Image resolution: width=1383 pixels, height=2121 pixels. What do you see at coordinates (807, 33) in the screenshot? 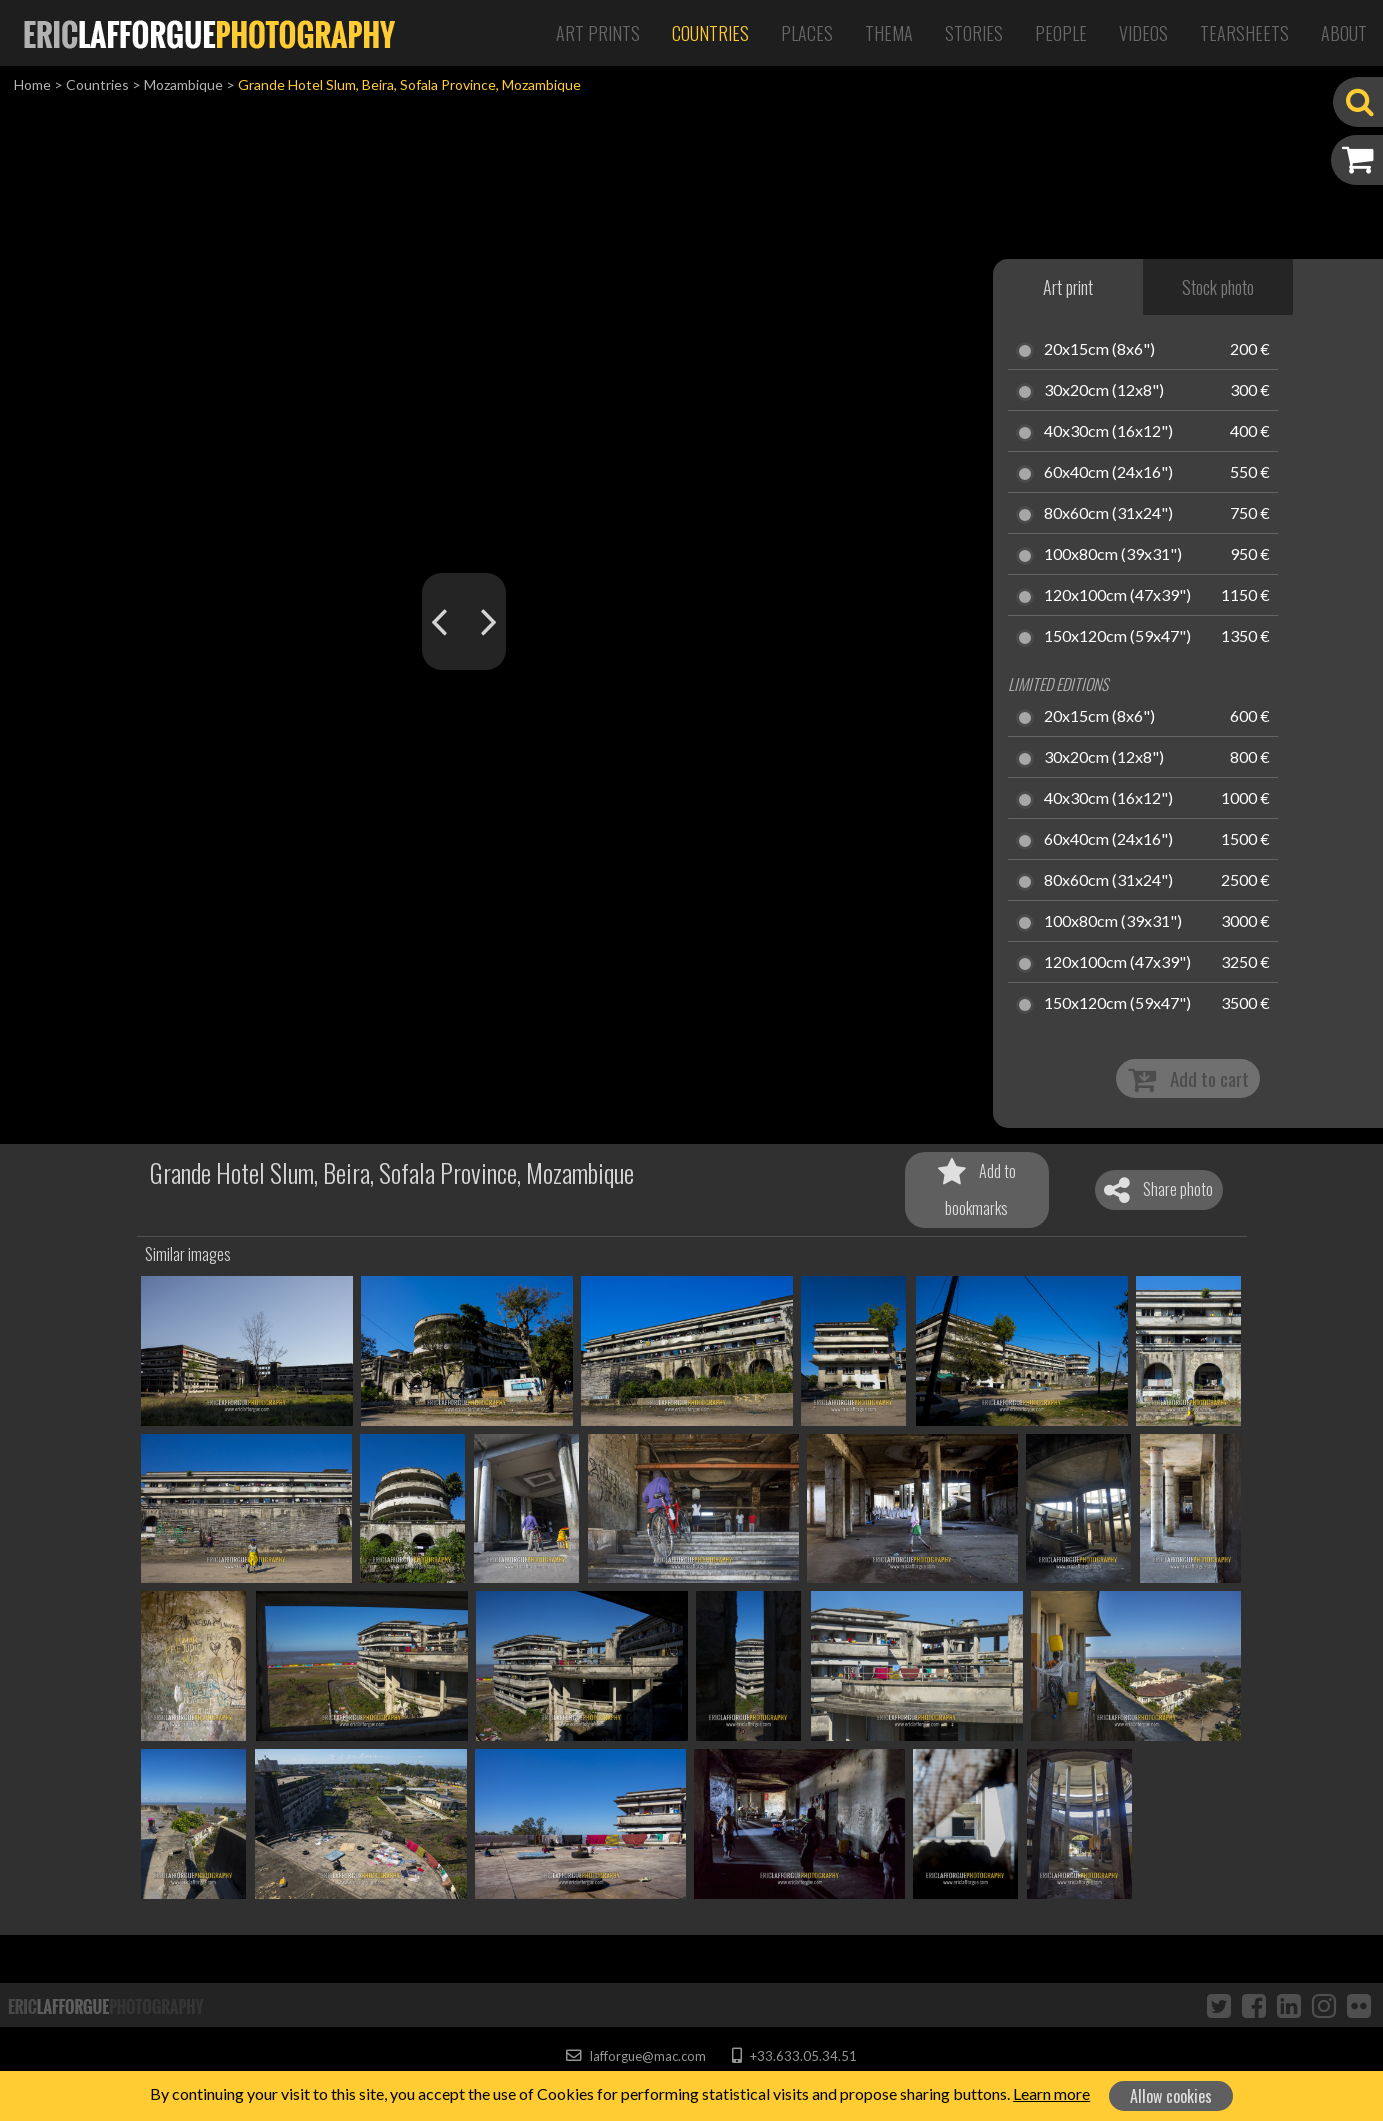
I see `Places` at bounding box center [807, 33].